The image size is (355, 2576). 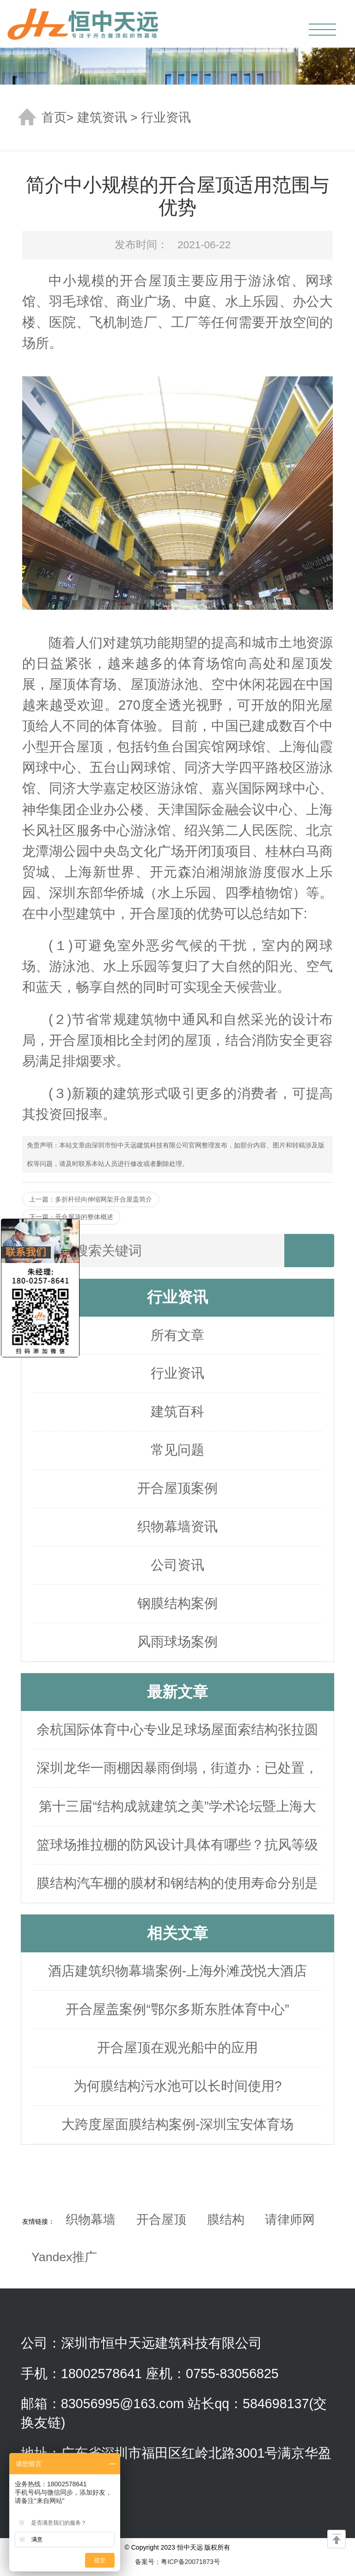 I want to click on 织物幕墙资讯, so click(x=177, y=1526).